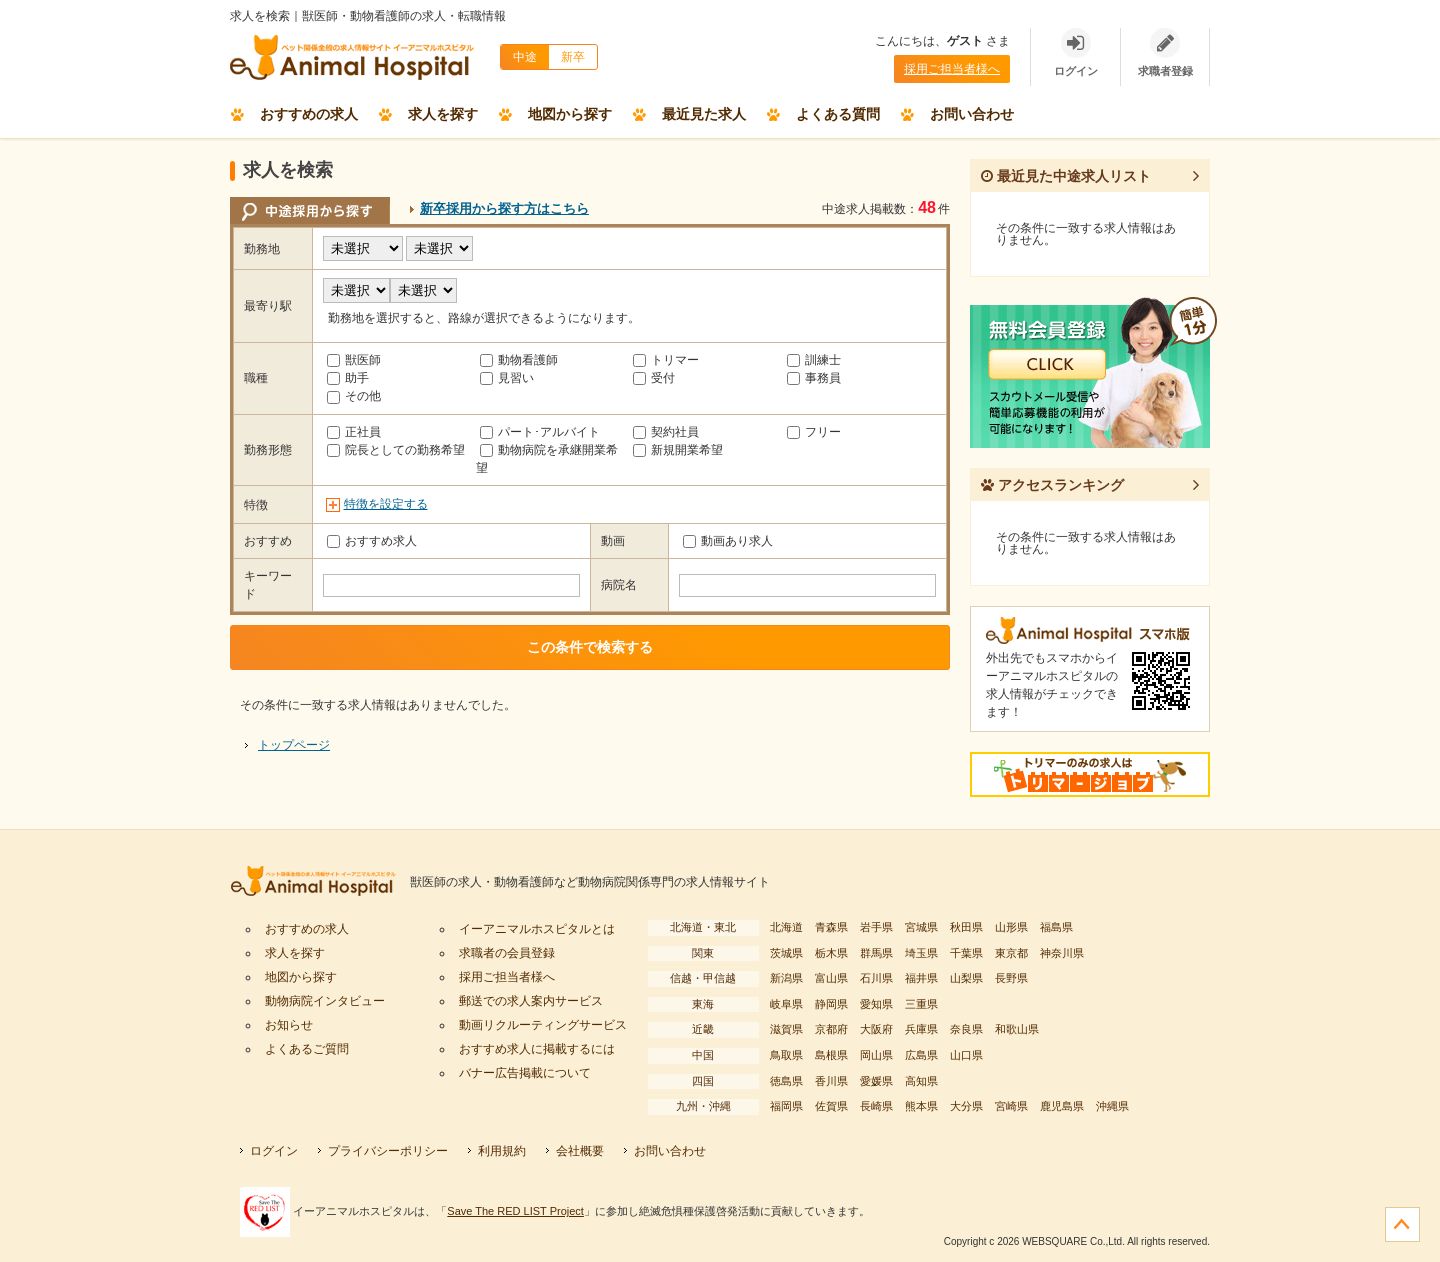  What do you see at coordinates (786, 978) in the screenshot?
I see `新潟県` at bounding box center [786, 978].